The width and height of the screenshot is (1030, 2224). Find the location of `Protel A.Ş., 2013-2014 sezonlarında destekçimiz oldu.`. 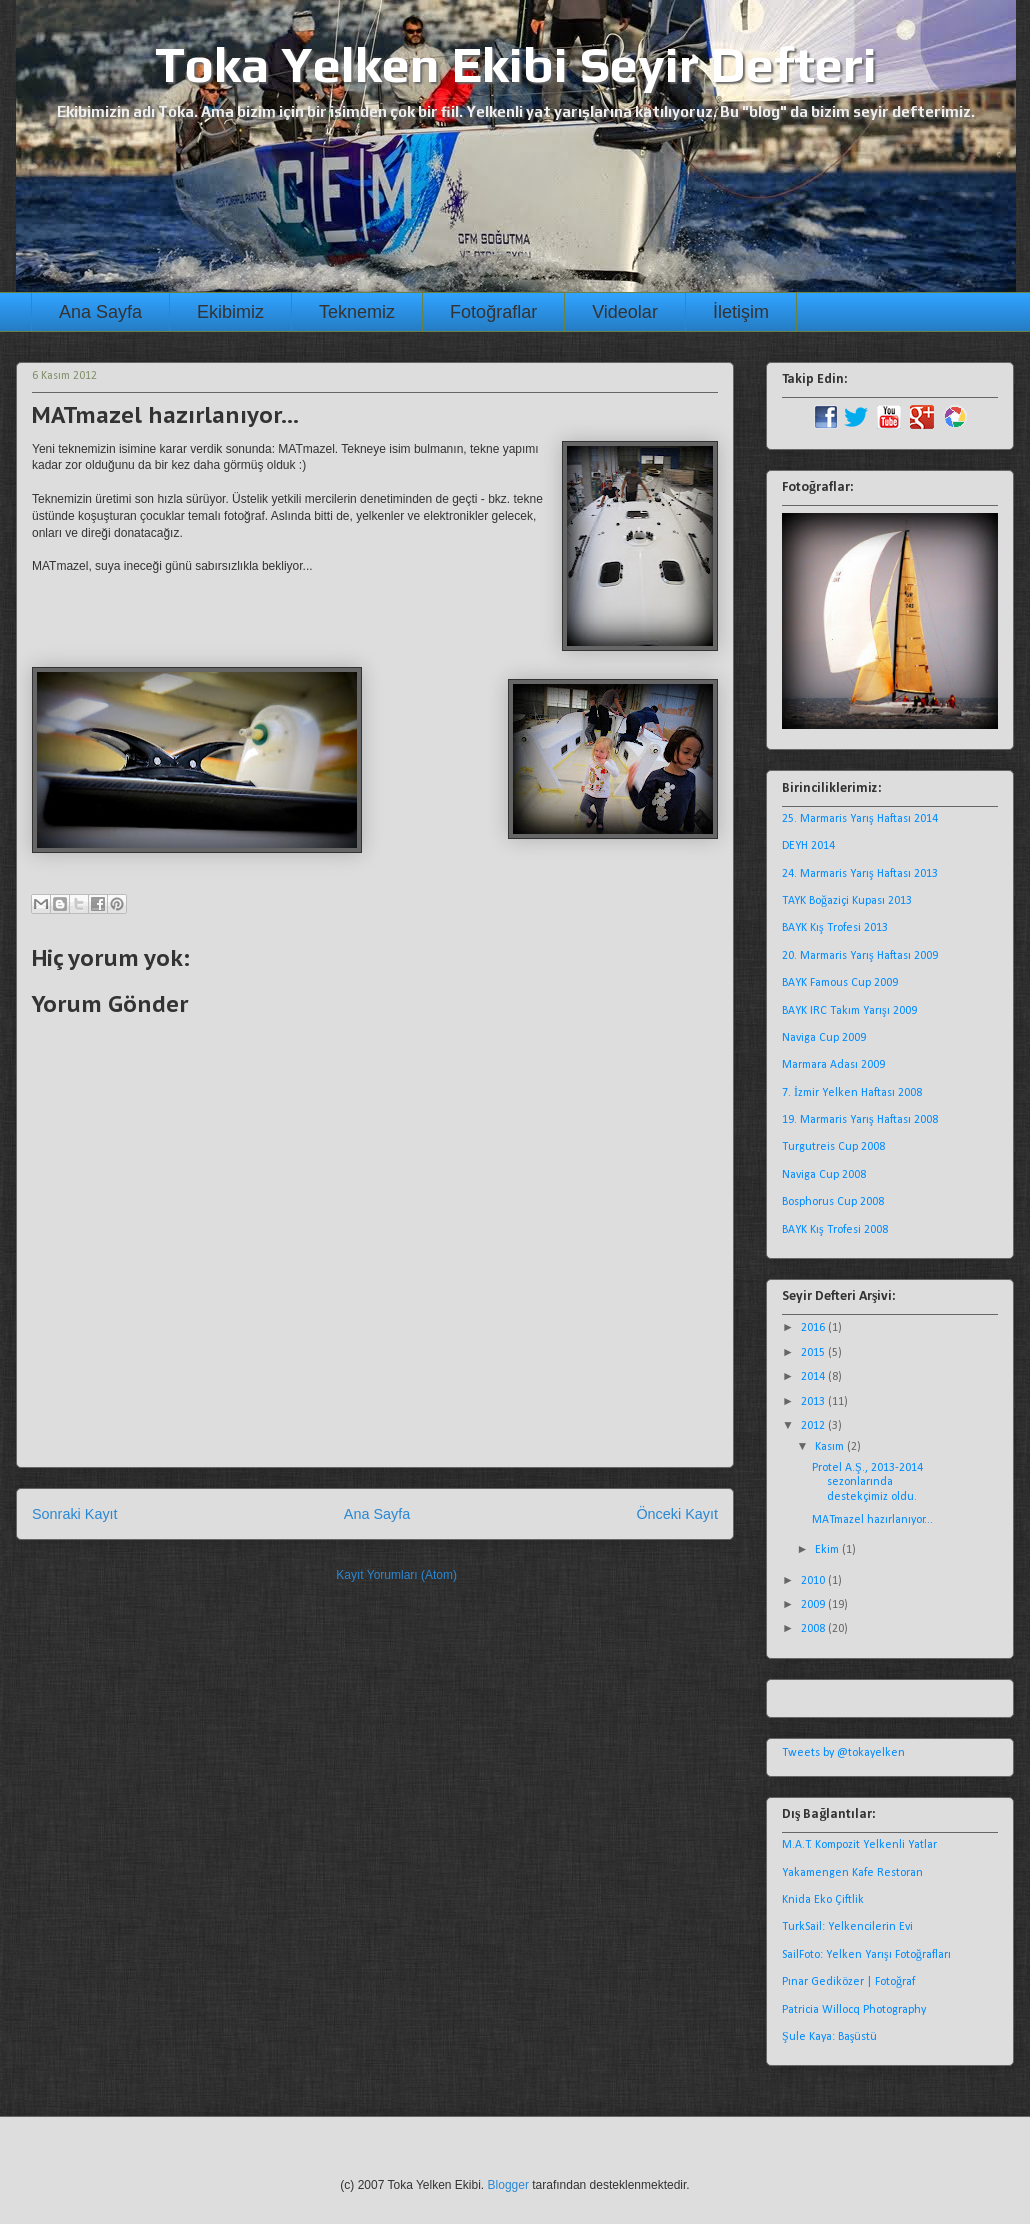

Protel A.Ş., 2013-2014 sezonlarında destekçimiz oldu. is located at coordinates (867, 1482).